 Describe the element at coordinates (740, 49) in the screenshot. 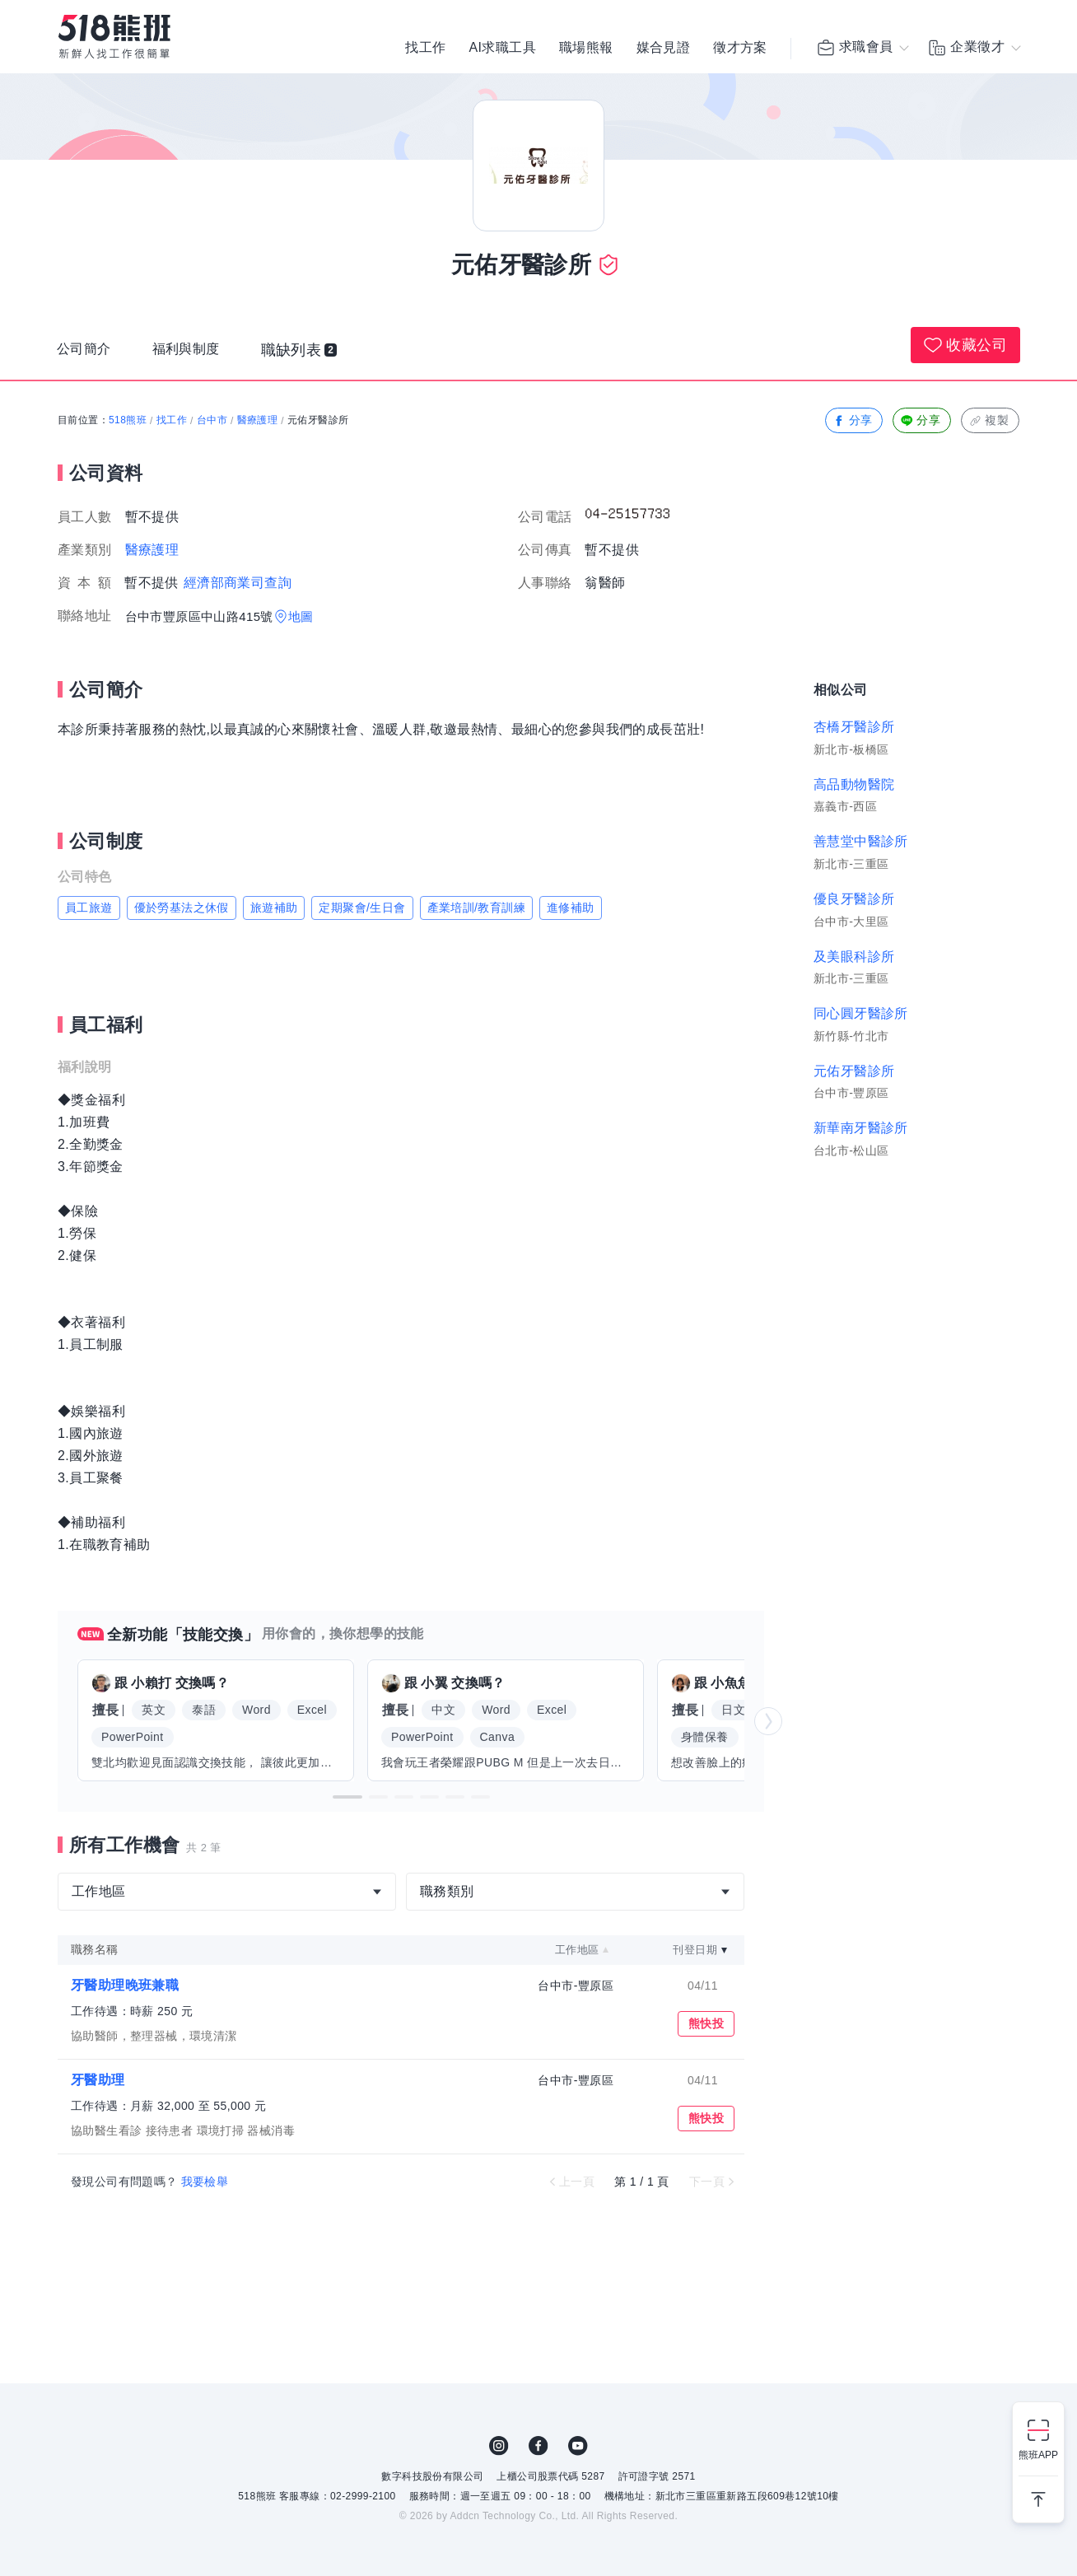

I see `徵才方案` at that location.